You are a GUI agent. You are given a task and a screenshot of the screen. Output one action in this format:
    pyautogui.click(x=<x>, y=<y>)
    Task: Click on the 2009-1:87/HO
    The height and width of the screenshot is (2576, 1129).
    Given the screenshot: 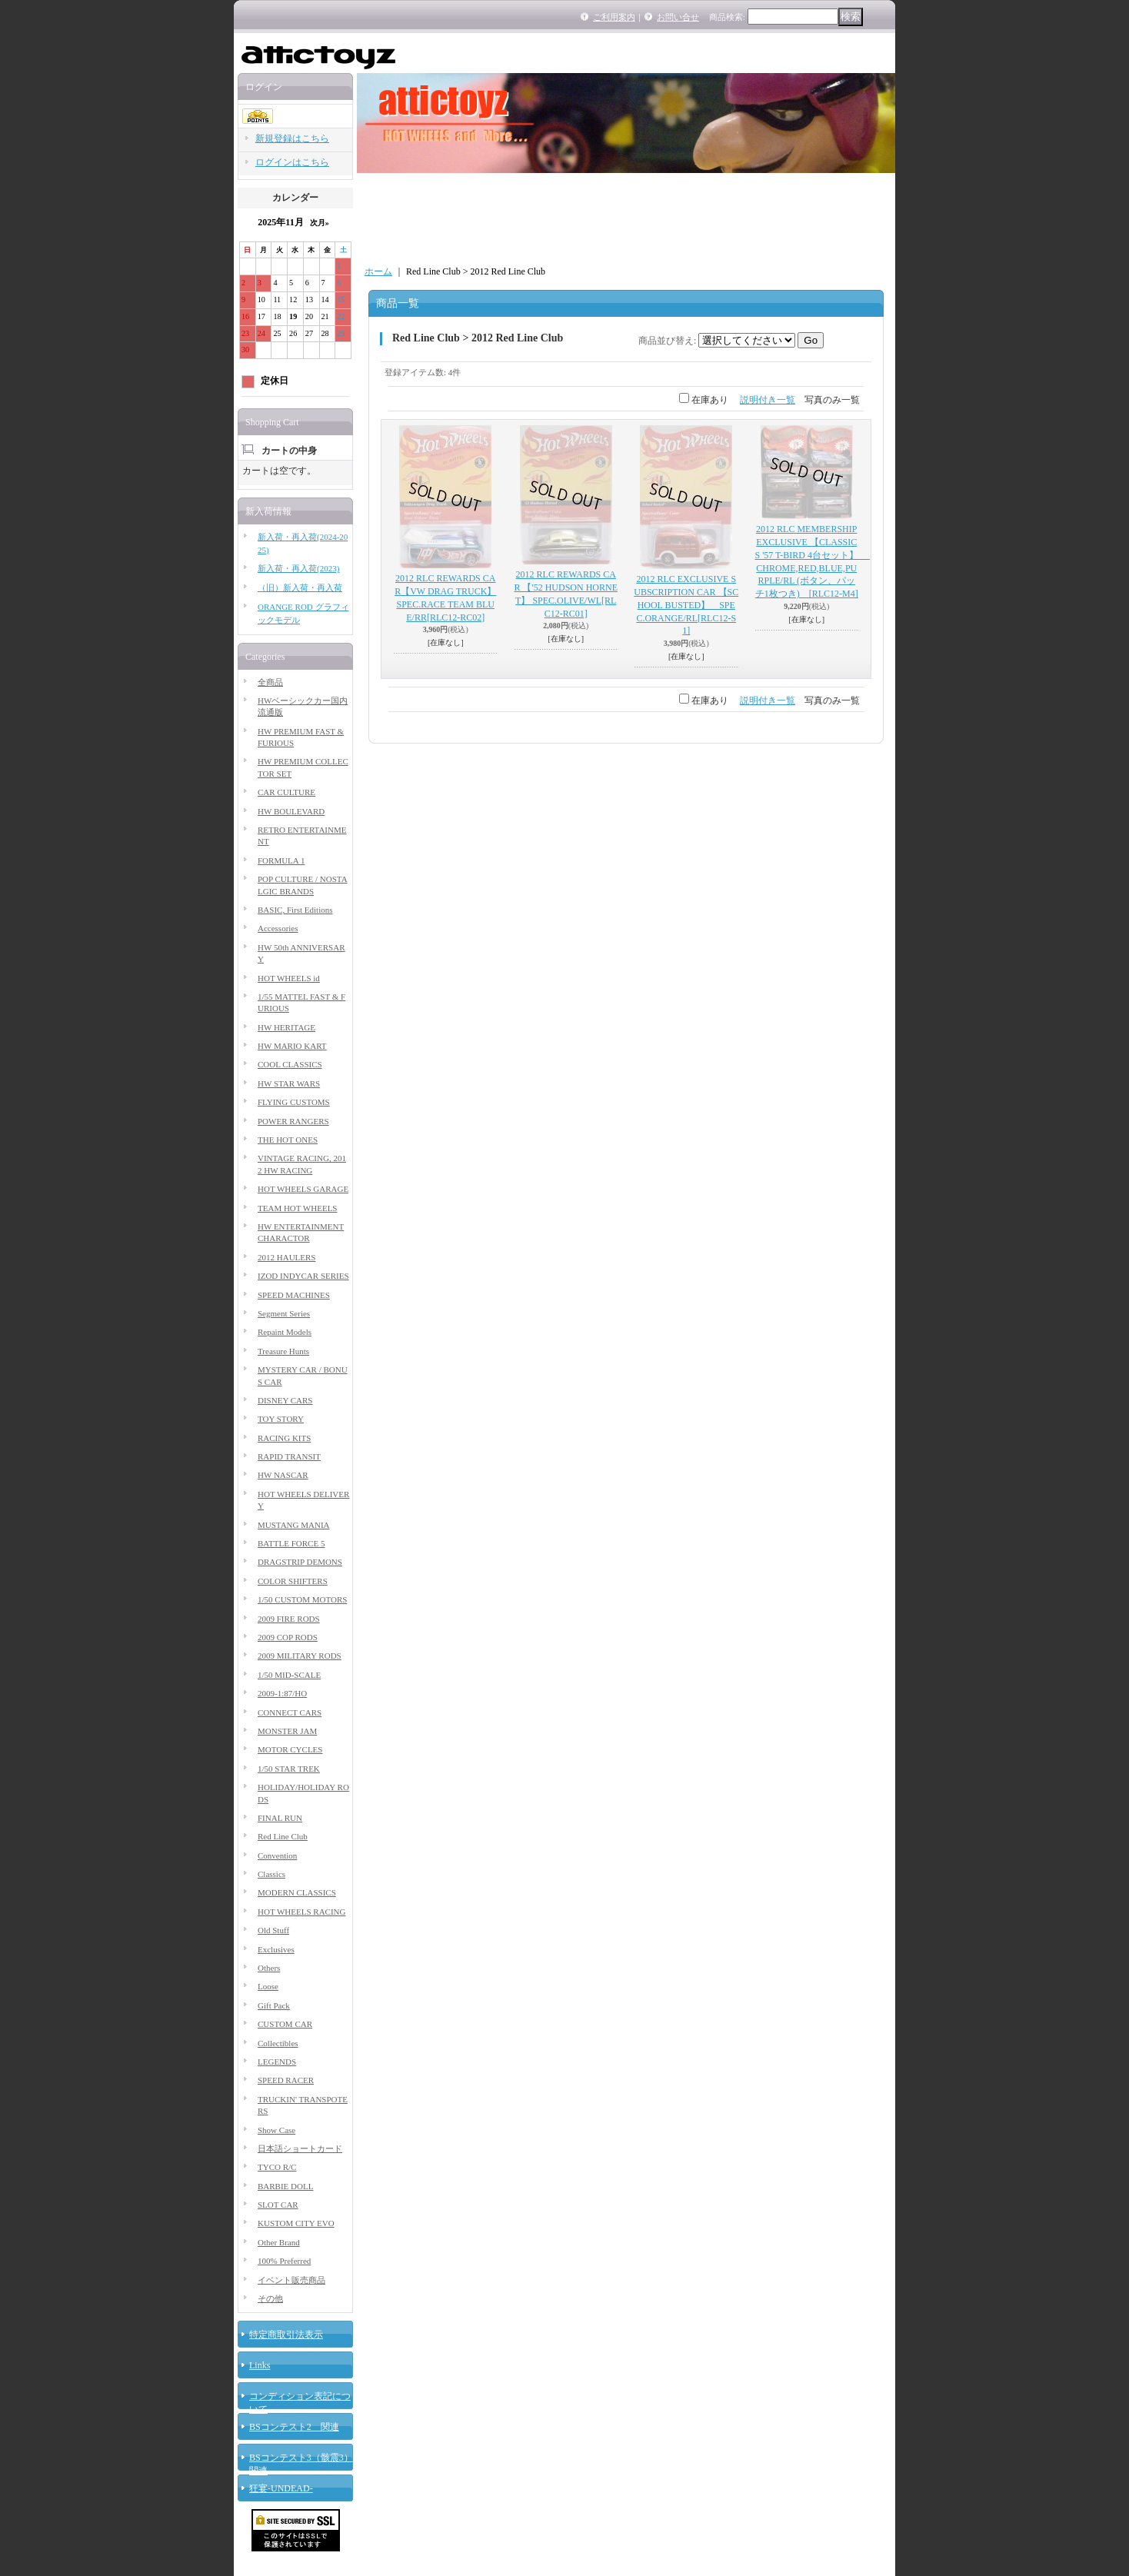 What is the action you would take?
    pyautogui.click(x=282, y=1693)
    